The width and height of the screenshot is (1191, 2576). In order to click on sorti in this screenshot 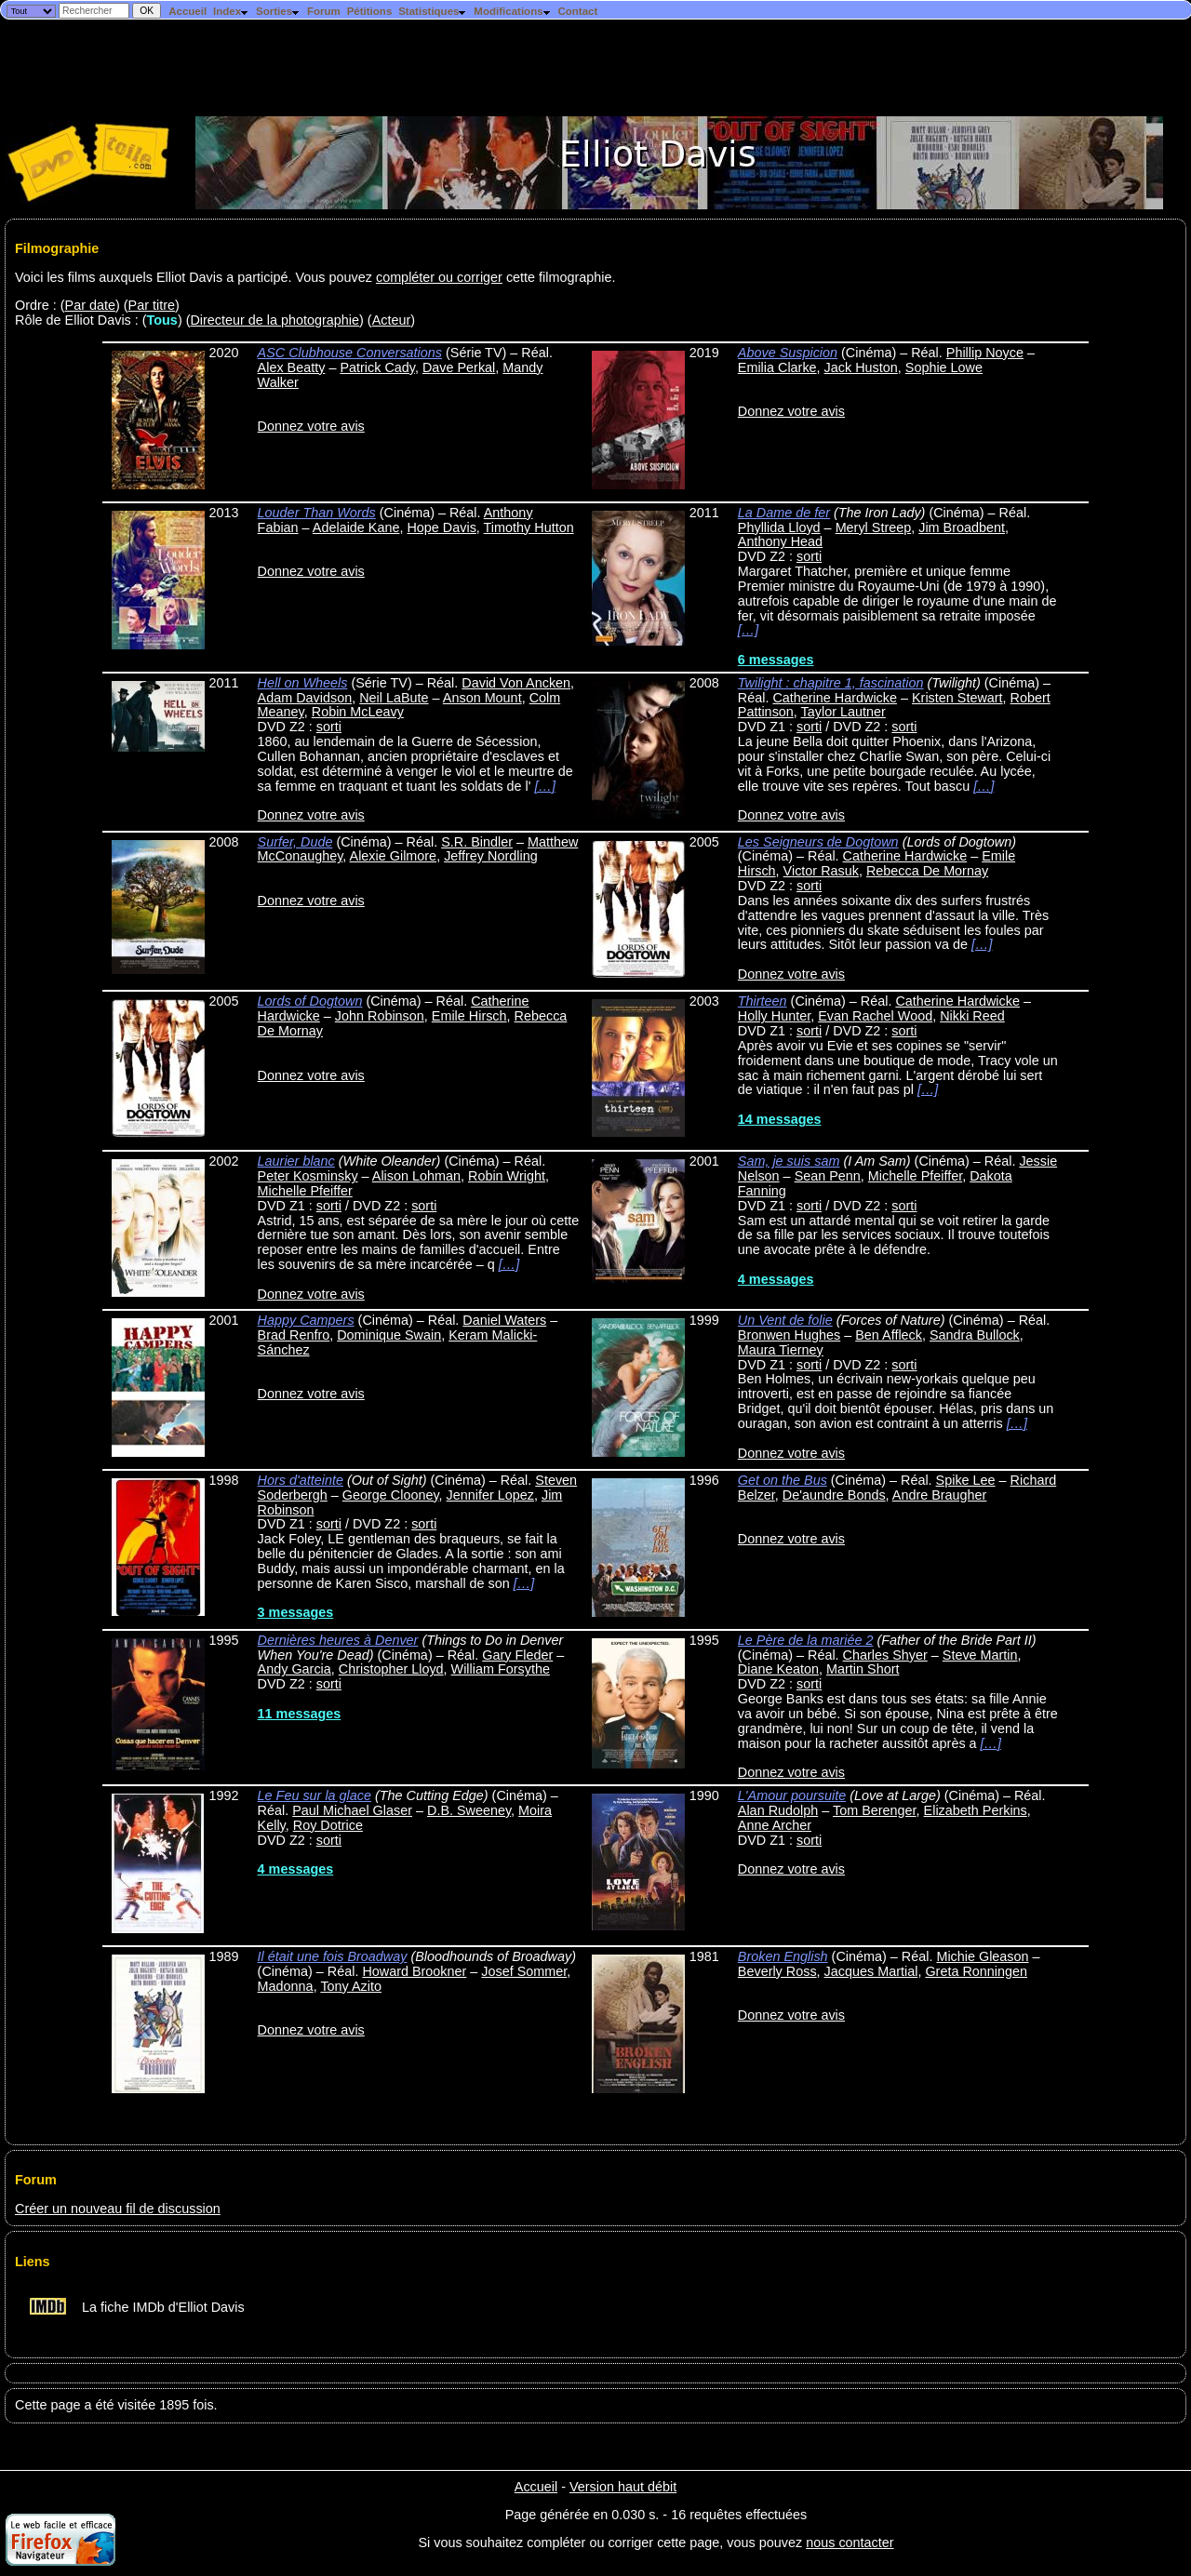, I will do `click(809, 556)`.